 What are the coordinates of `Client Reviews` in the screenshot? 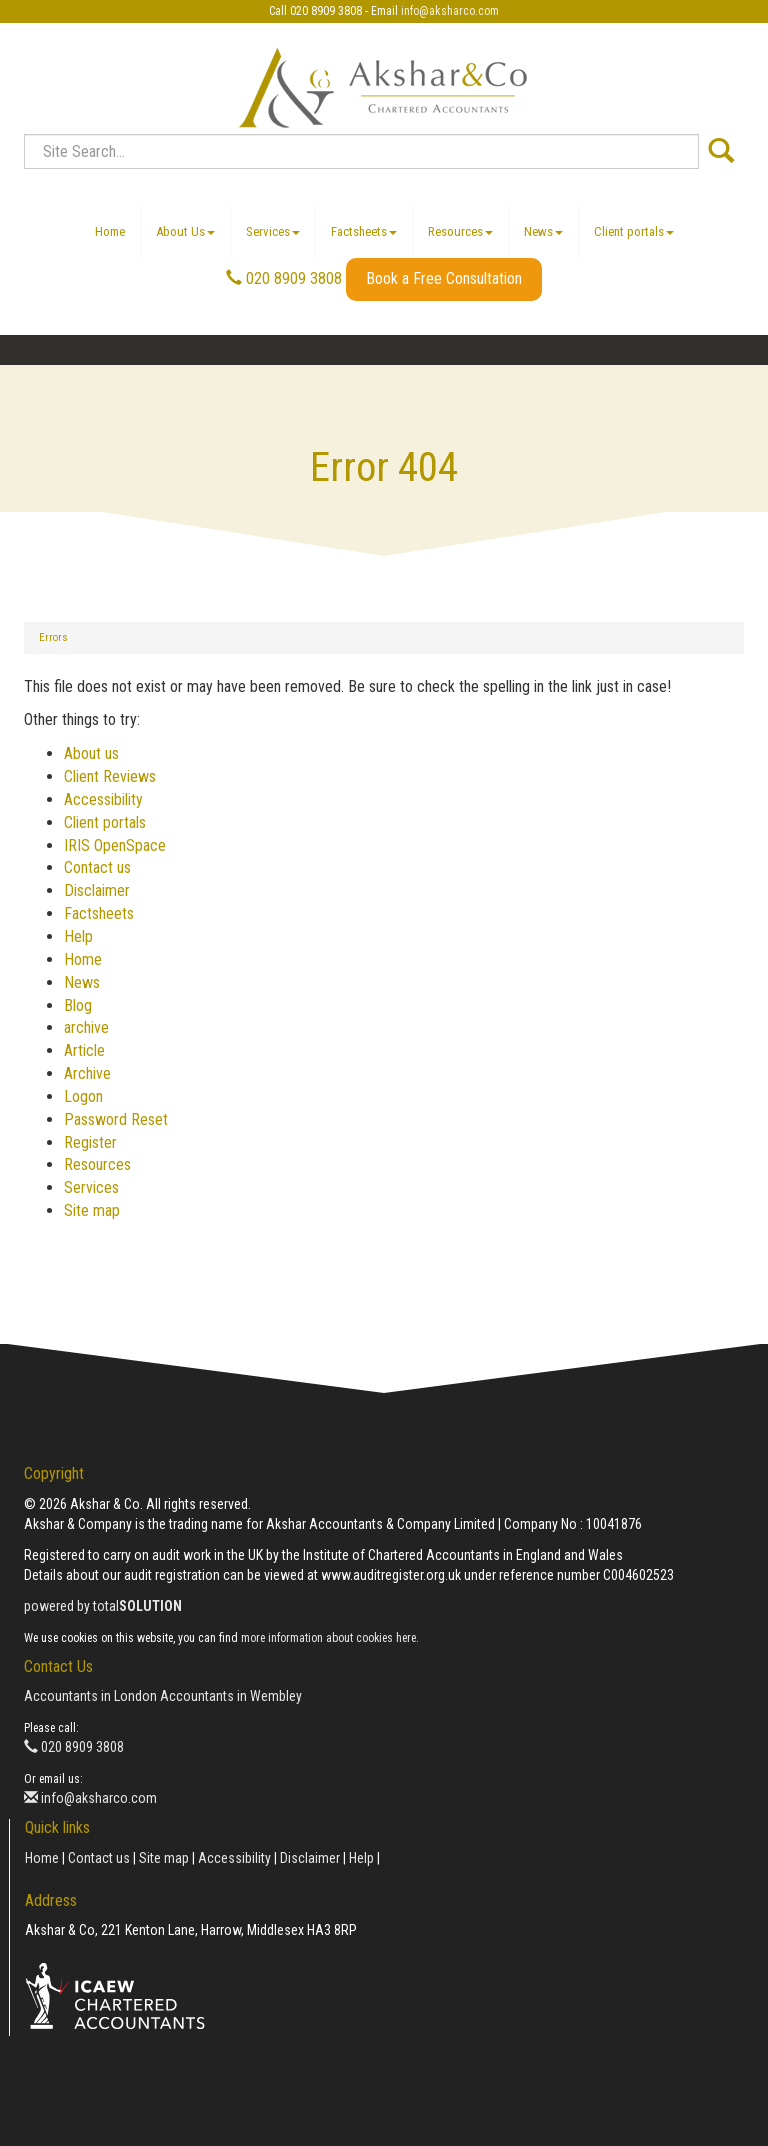 It's located at (110, 776).